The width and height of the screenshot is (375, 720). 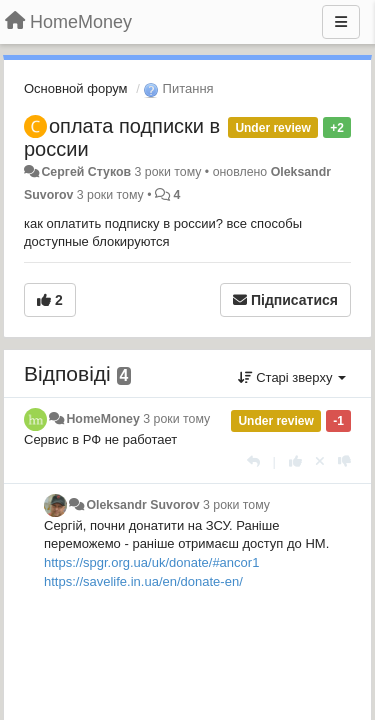 What do you see at coordinates (143, 581) in the screenshot?
I see `https://savelife.in.ua/en/donate-en/` at bounding box center [143, 581].